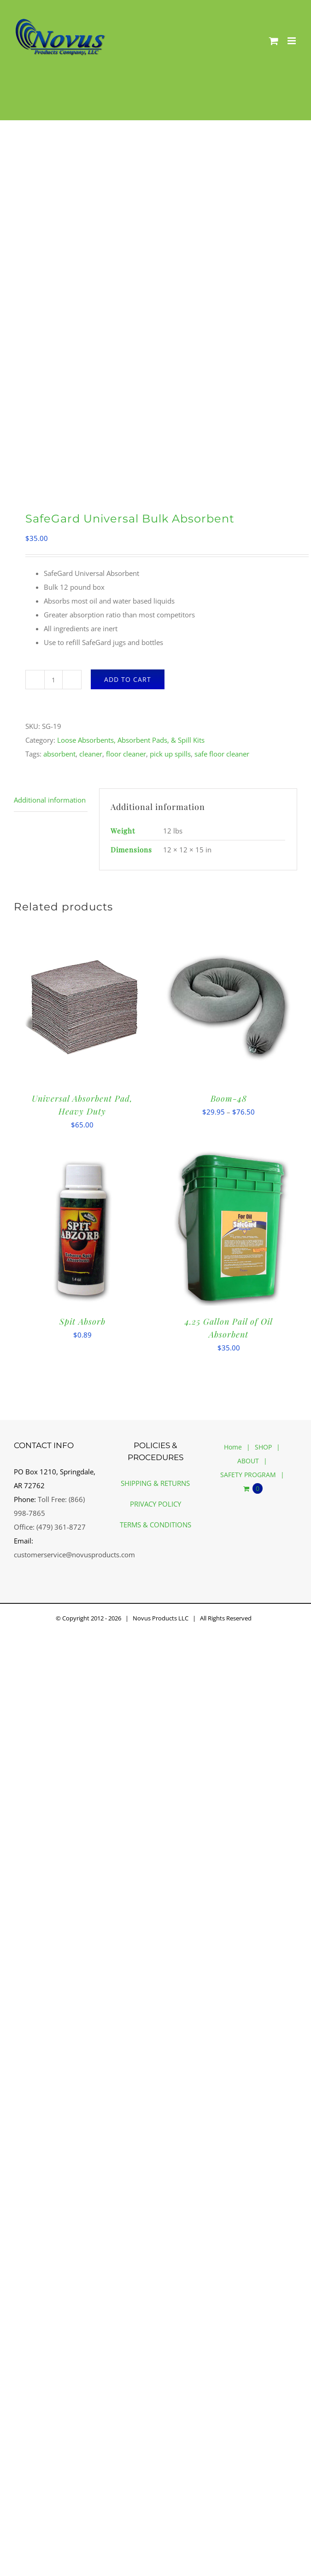  I want to click on ABOUT, so click(248, 1460).